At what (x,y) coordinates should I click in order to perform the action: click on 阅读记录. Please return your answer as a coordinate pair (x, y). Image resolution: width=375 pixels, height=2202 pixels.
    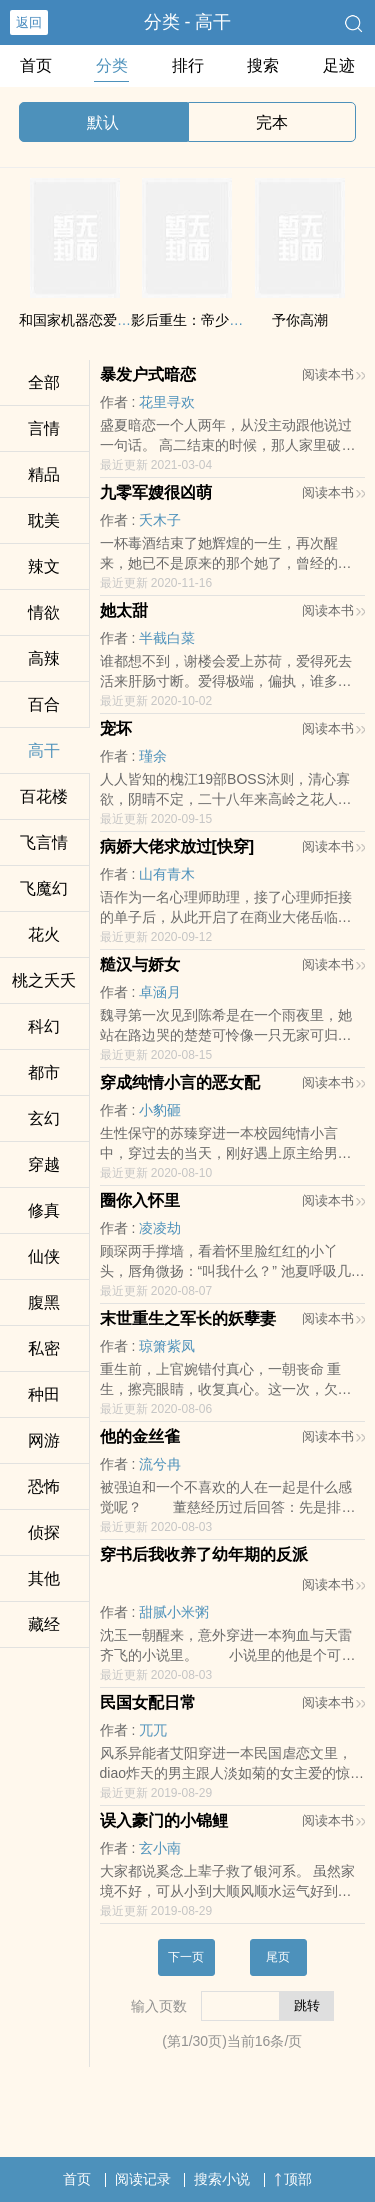
    Looking at the image, I should click on (143, 2179).